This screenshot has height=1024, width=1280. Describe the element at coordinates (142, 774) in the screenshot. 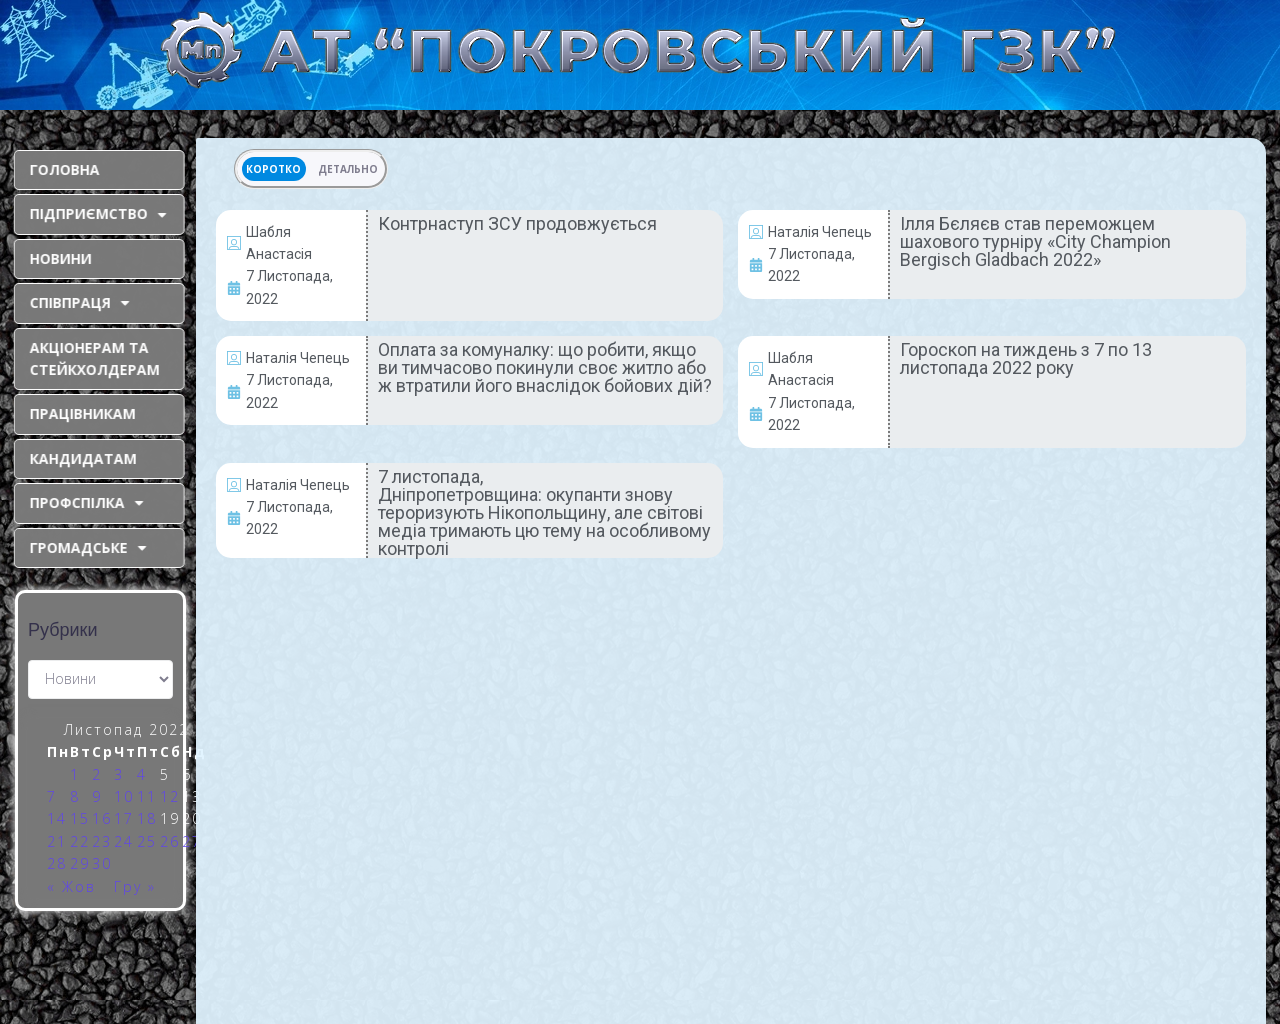

I see `4 [Записи оприлюднені 04.11.2022]` at that location.